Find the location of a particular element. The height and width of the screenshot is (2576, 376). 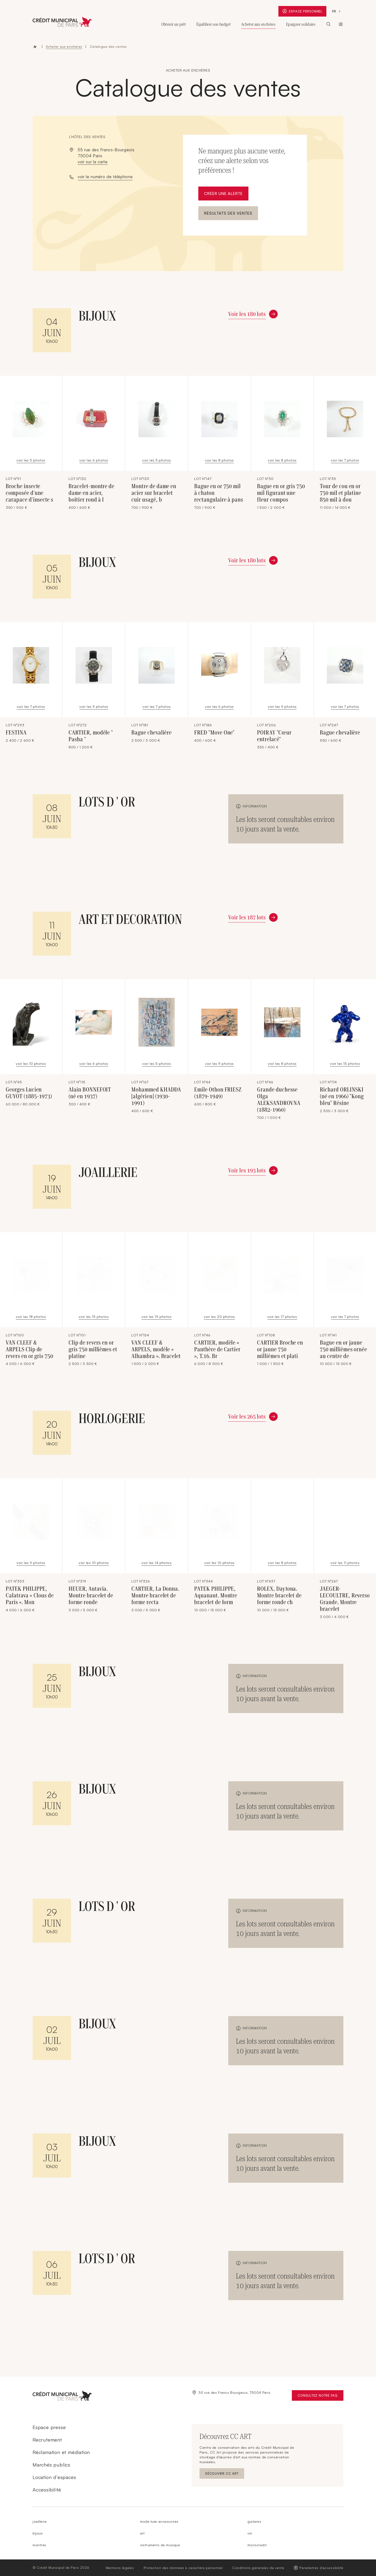

Marchés publics is located at coordinates (51, 2465).